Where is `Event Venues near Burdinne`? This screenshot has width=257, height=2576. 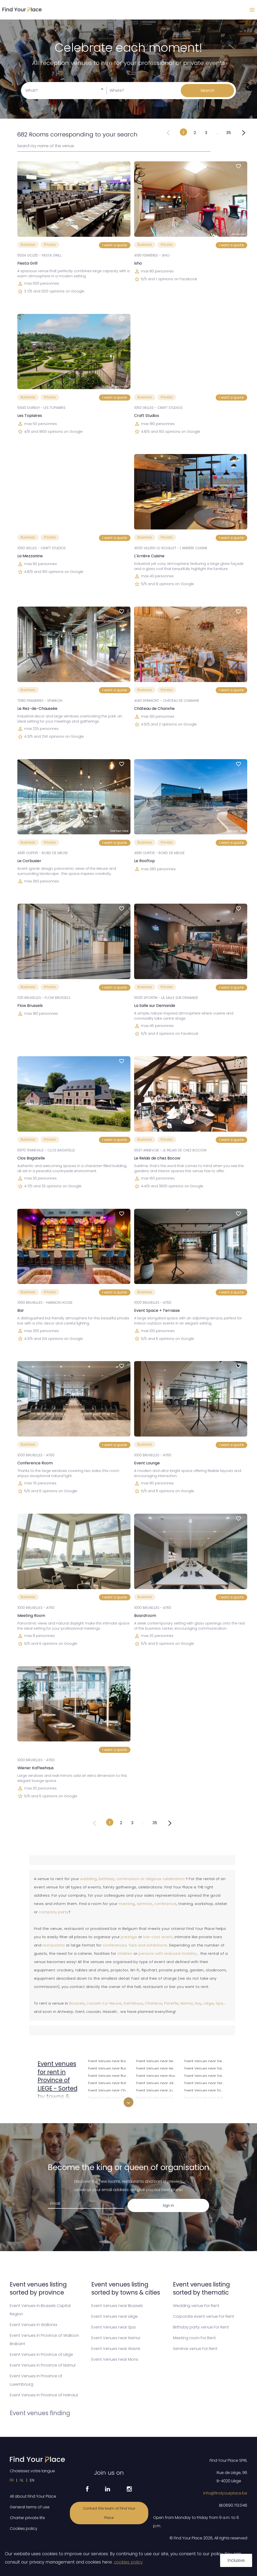 Event Venues near Burdinne is located at coordinates (109, 2067).